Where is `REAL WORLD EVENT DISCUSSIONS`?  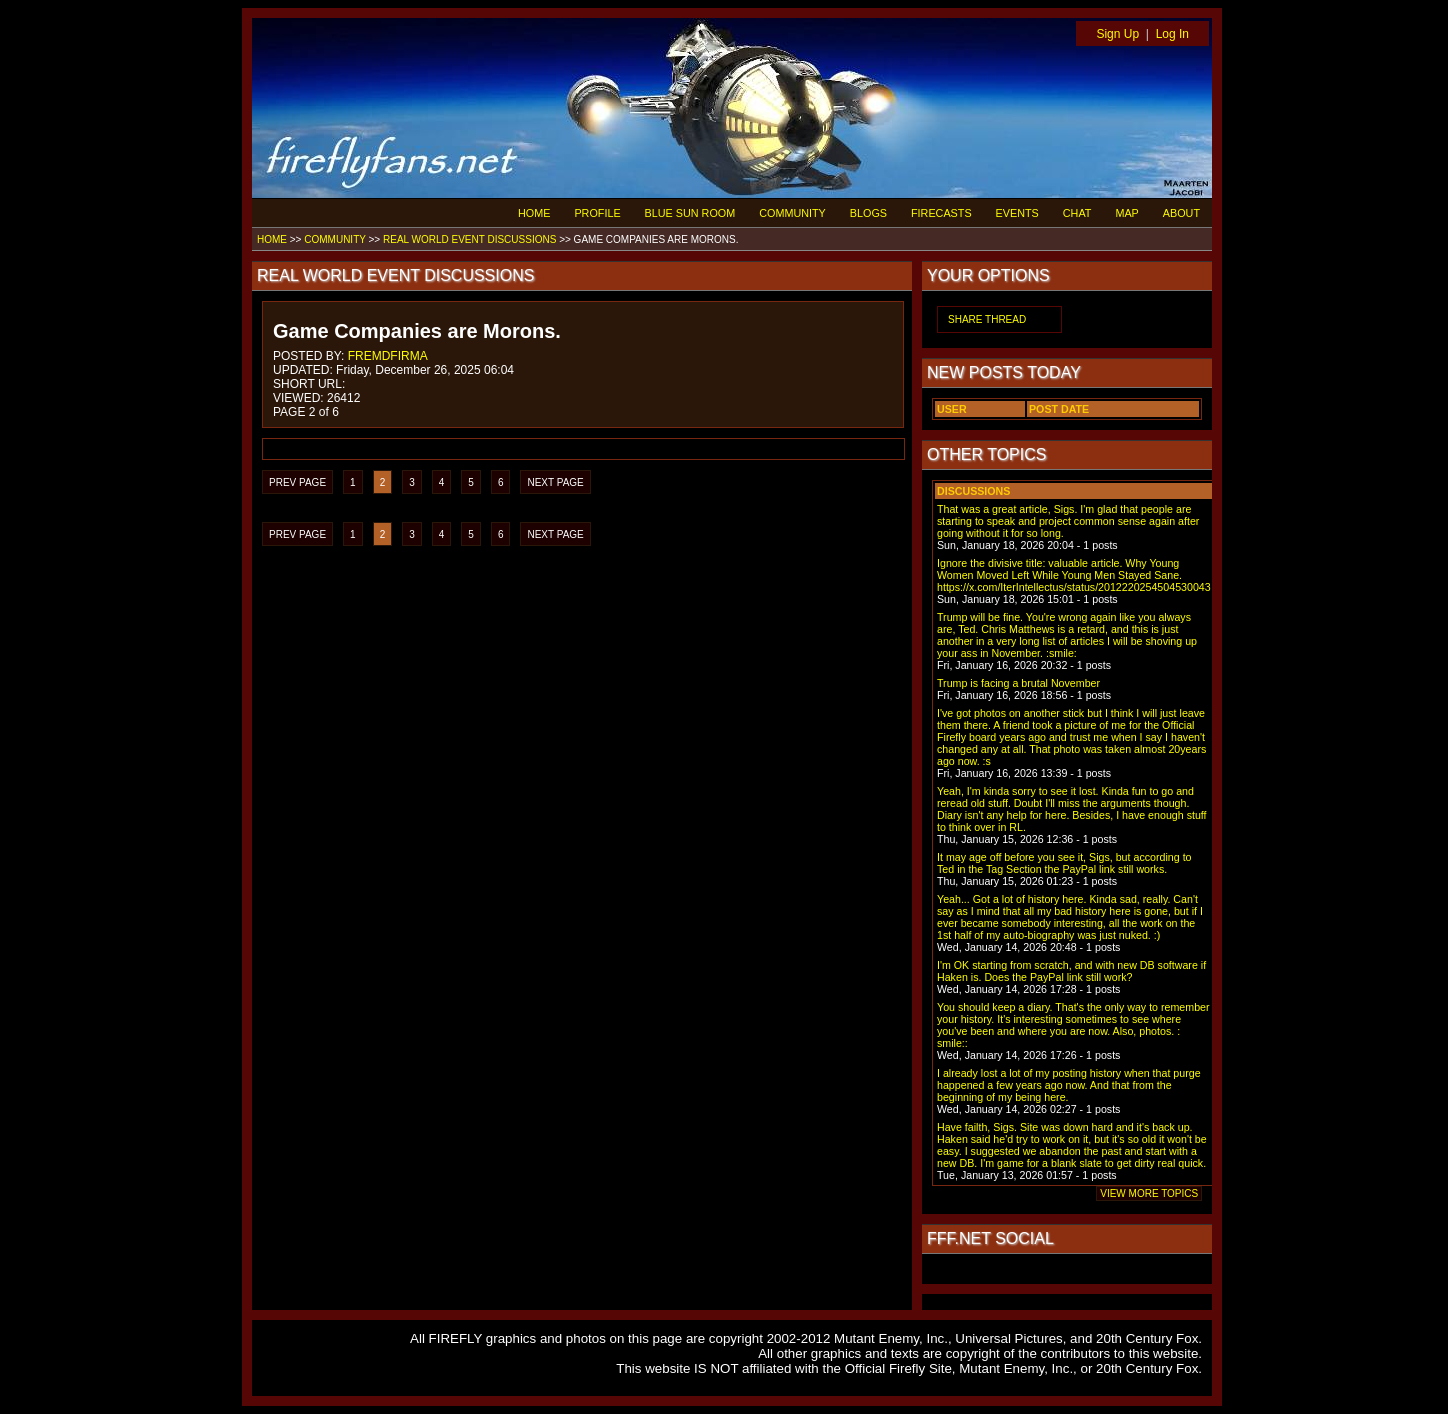
REAL WORLD EVENT DISCUSSIONS is located at coordinates (469, 239).